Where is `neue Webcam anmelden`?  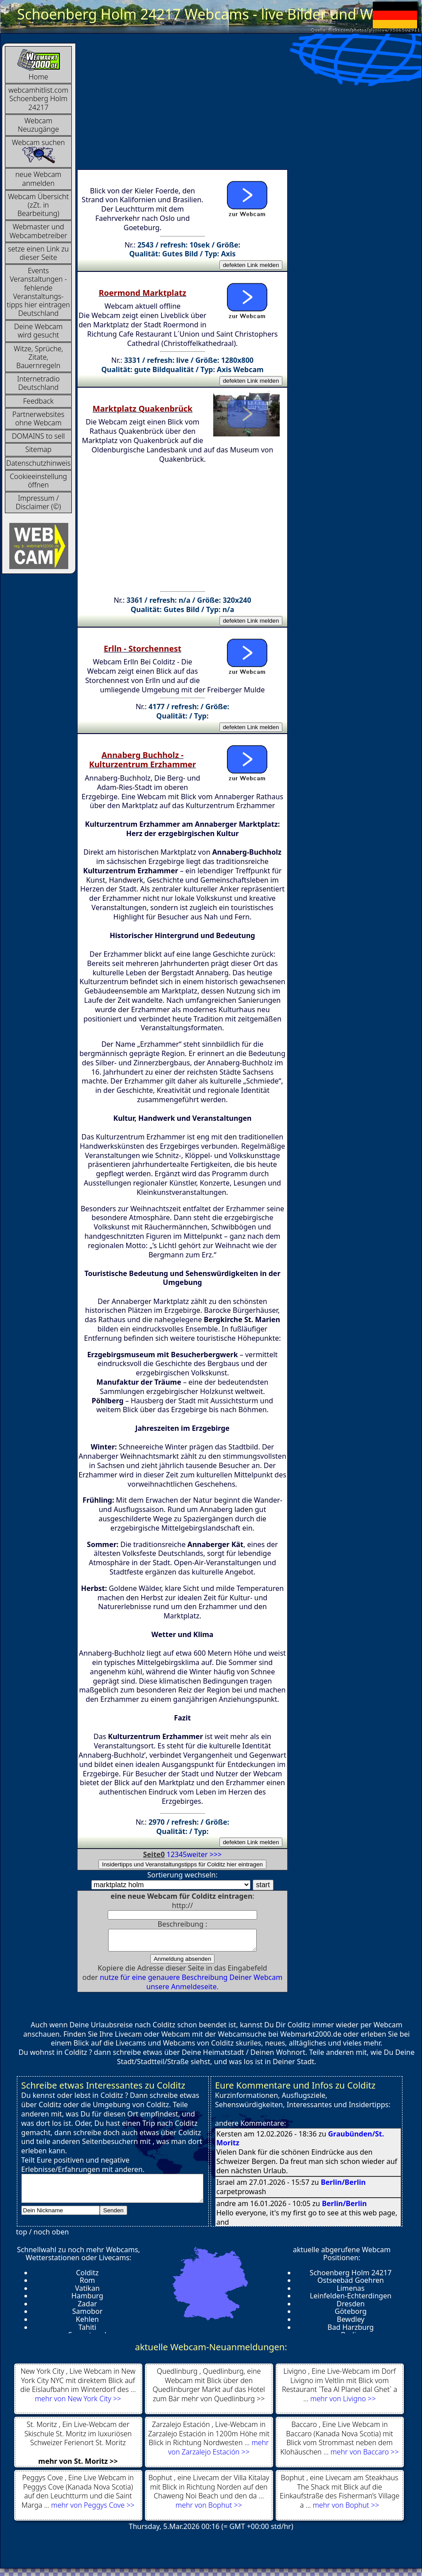 neue Webcam anmelden is located at coordinates (39, 178).